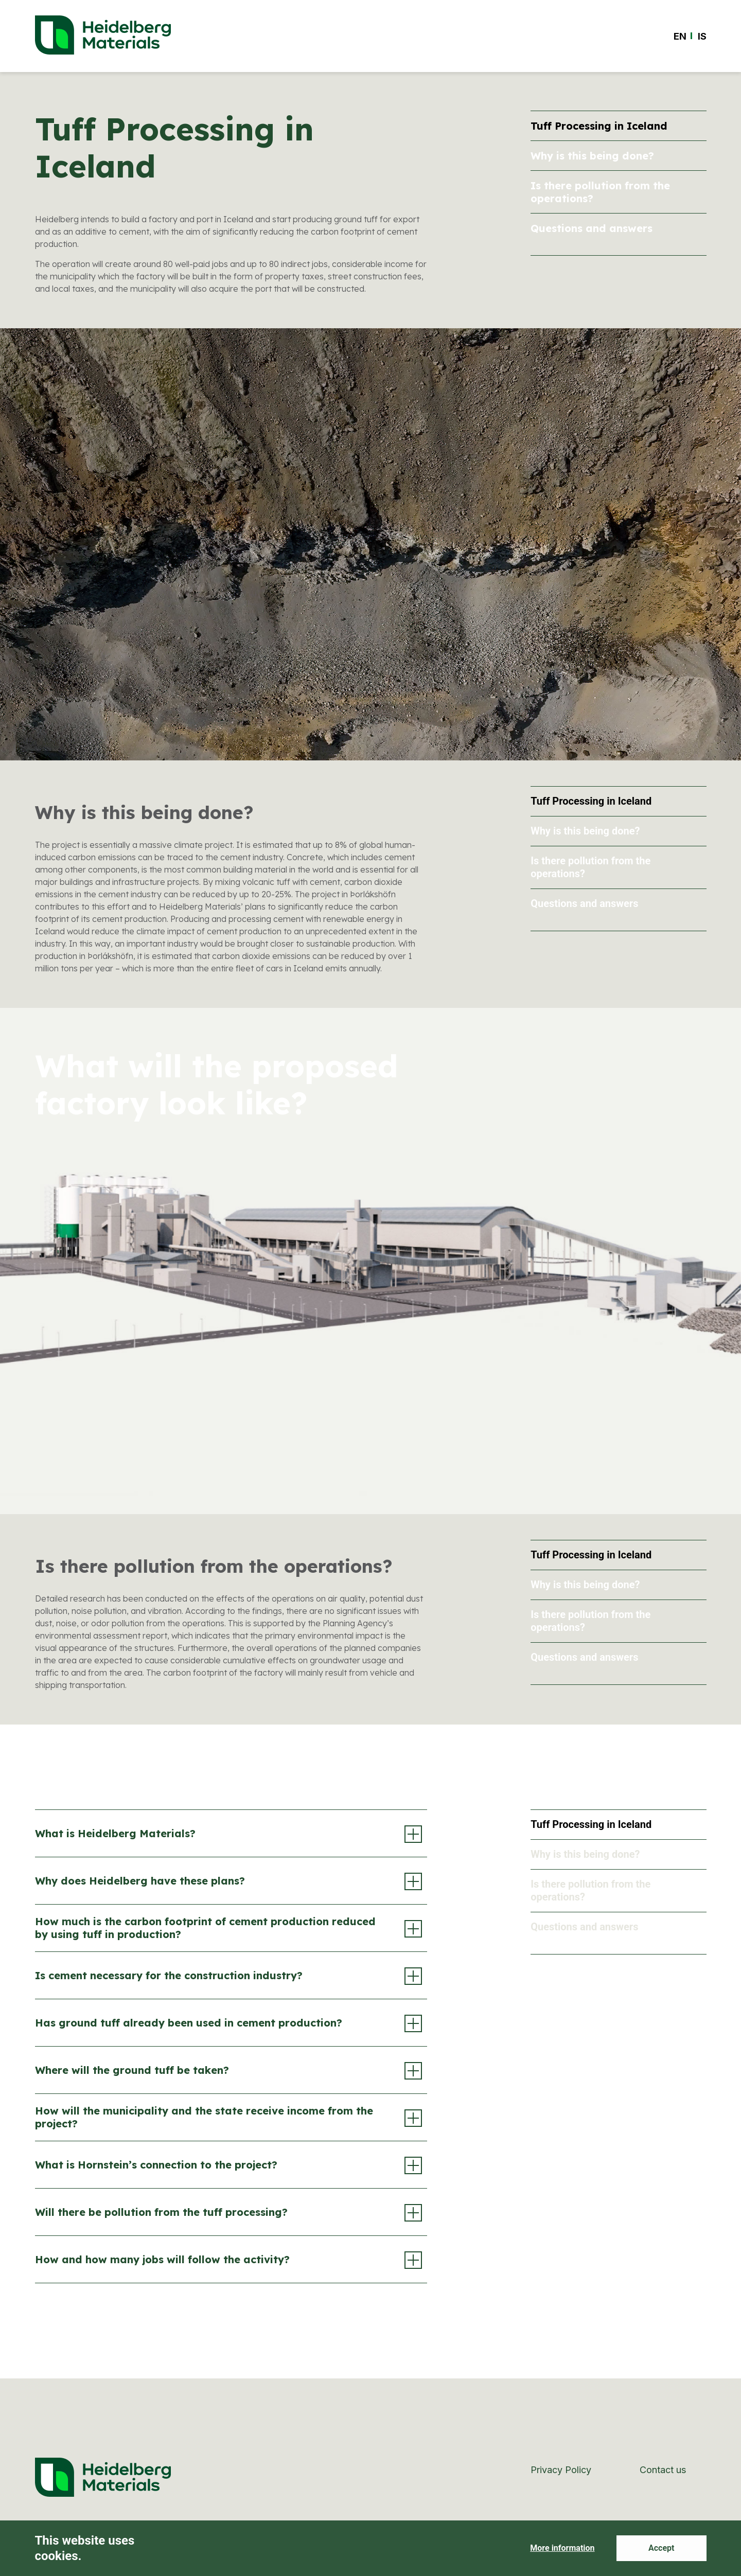 This screenshot has width=741, height=2576. I want to click on Contact us, so click(663, 2470).